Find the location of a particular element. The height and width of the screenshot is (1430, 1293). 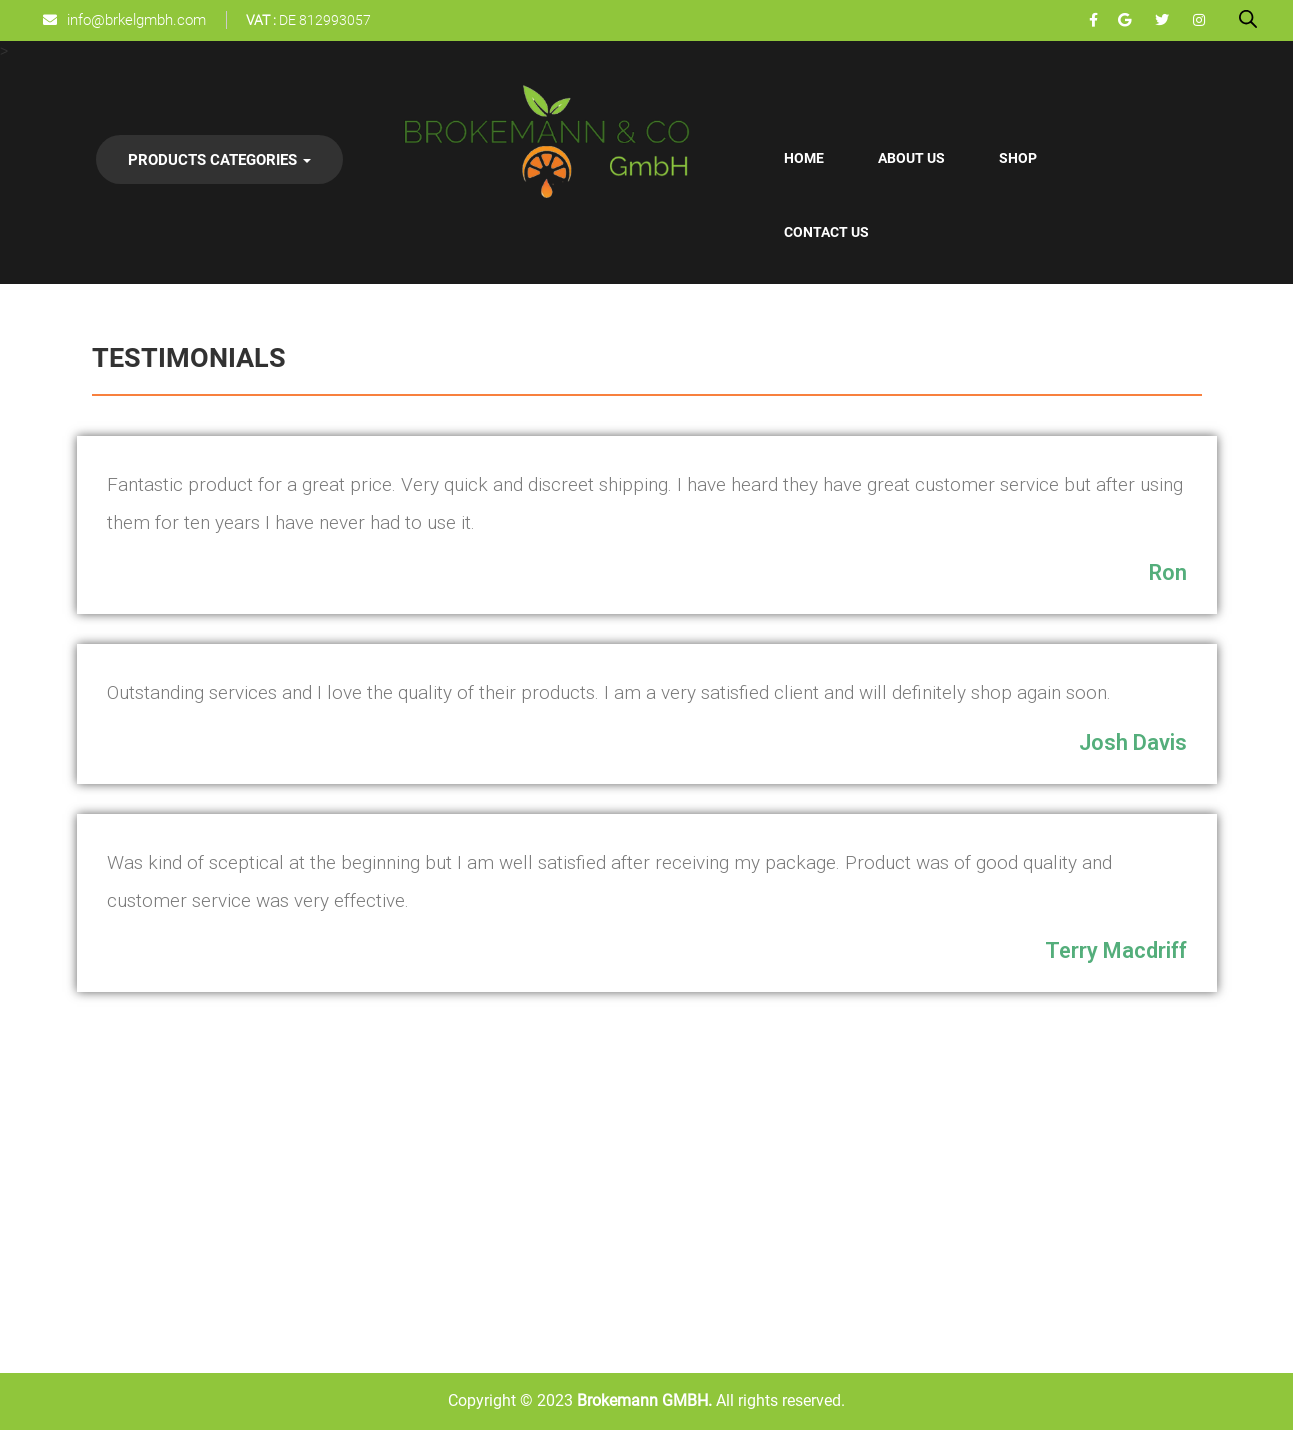

Oil is located at coordinates (226, 1162).